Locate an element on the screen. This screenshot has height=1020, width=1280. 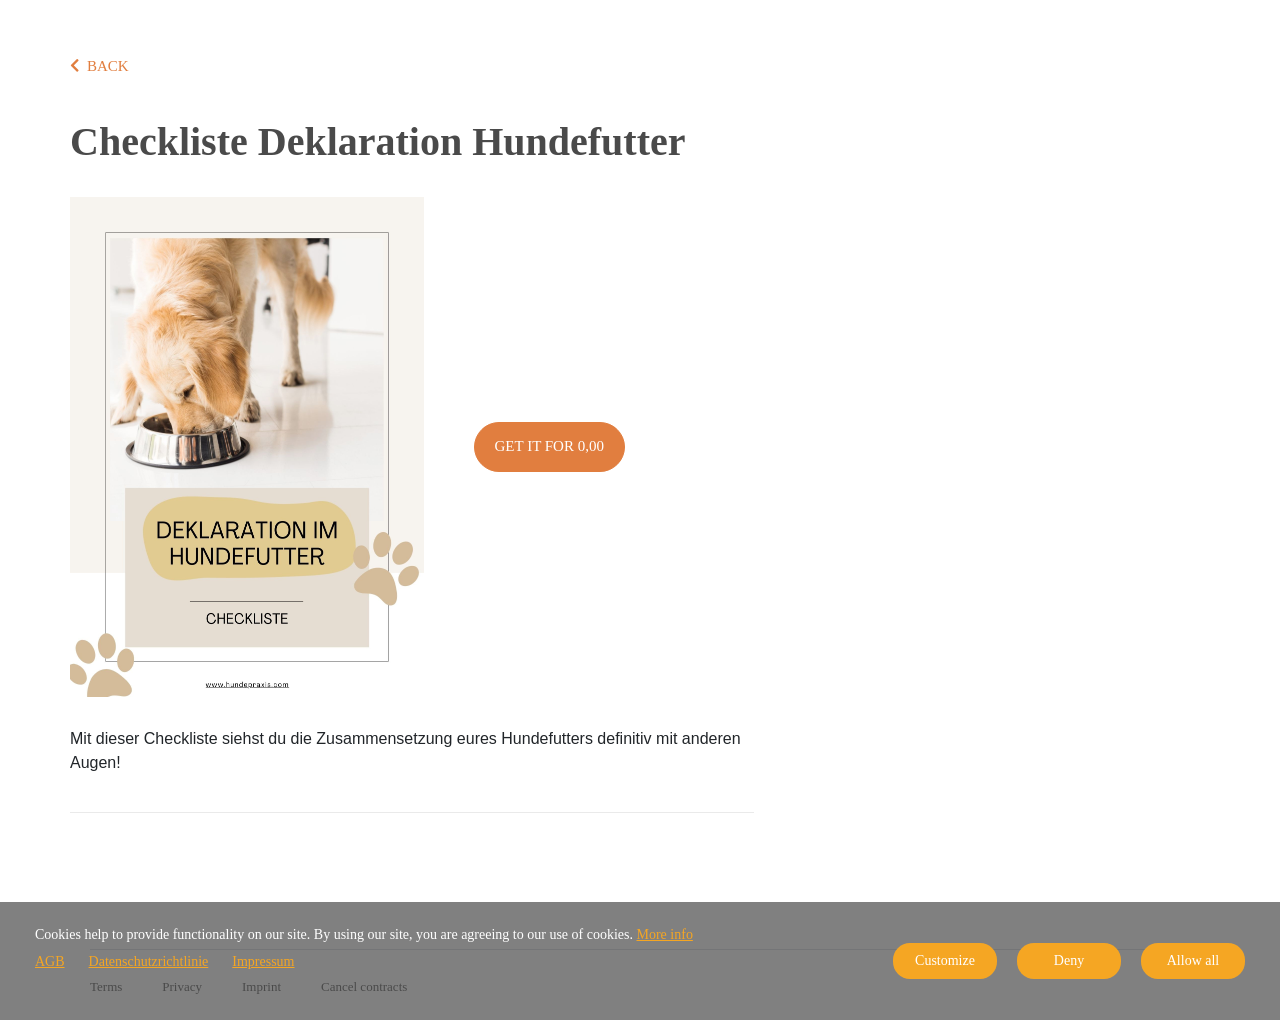
AGB is located at coordinates (50, 961).